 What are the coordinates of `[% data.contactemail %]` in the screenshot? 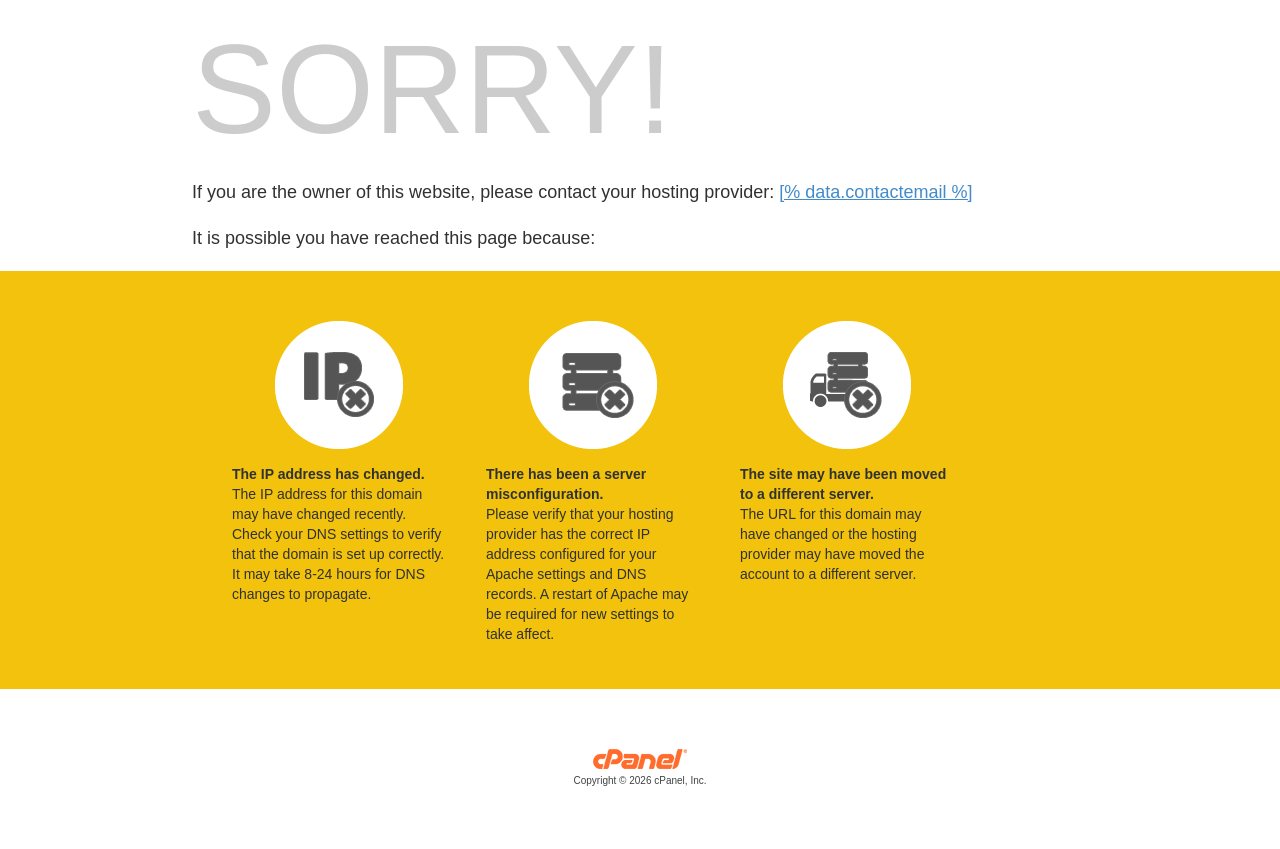 It's located at (875, 192).